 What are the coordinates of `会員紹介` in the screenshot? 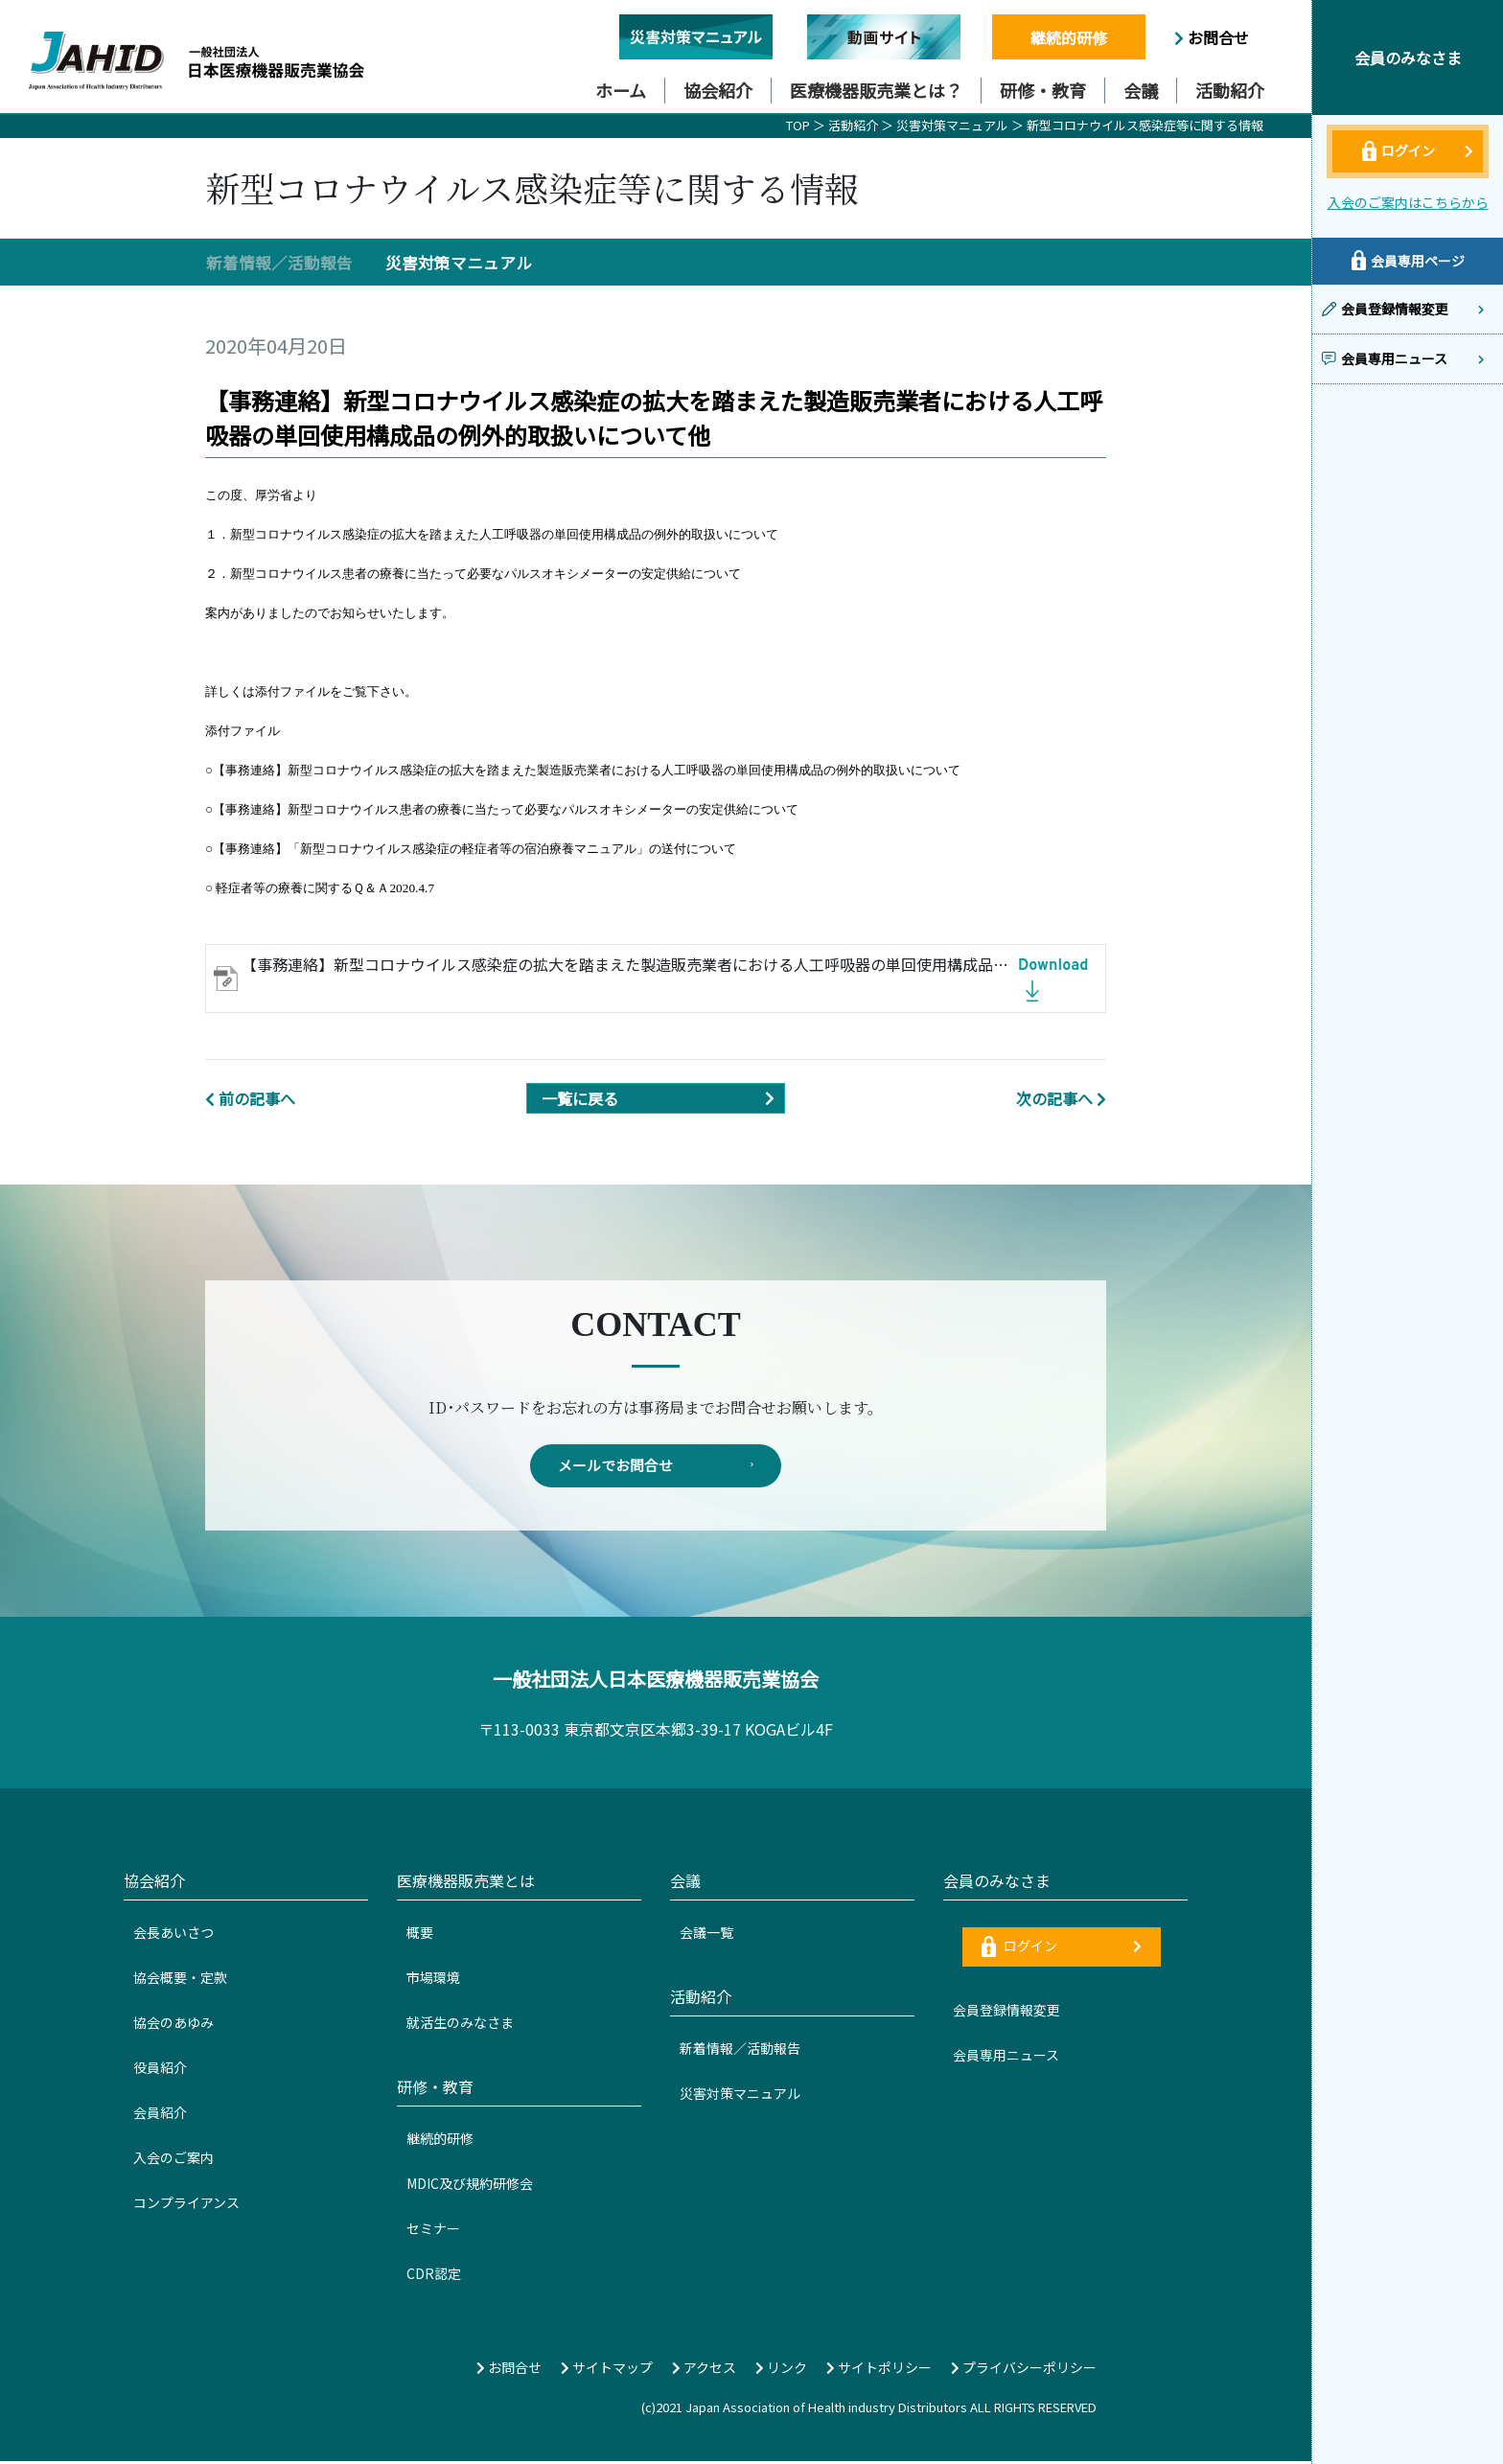 It's located at (160, 2115).